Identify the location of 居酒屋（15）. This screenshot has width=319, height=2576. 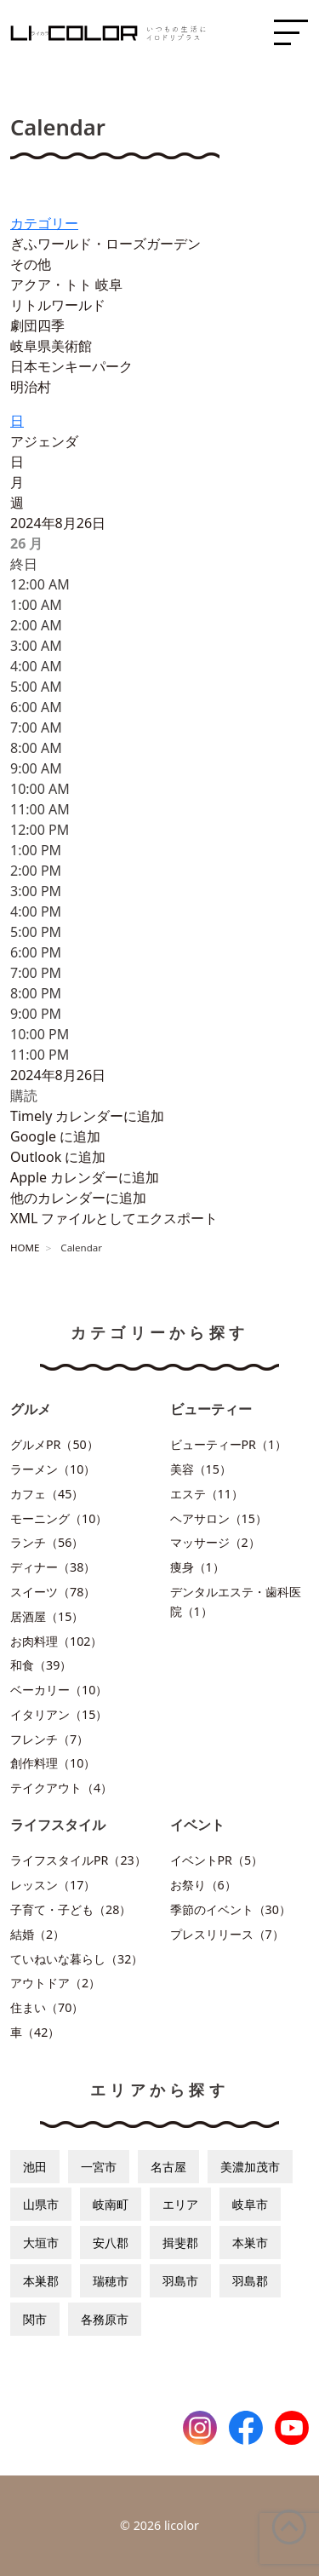
(46, 1616).